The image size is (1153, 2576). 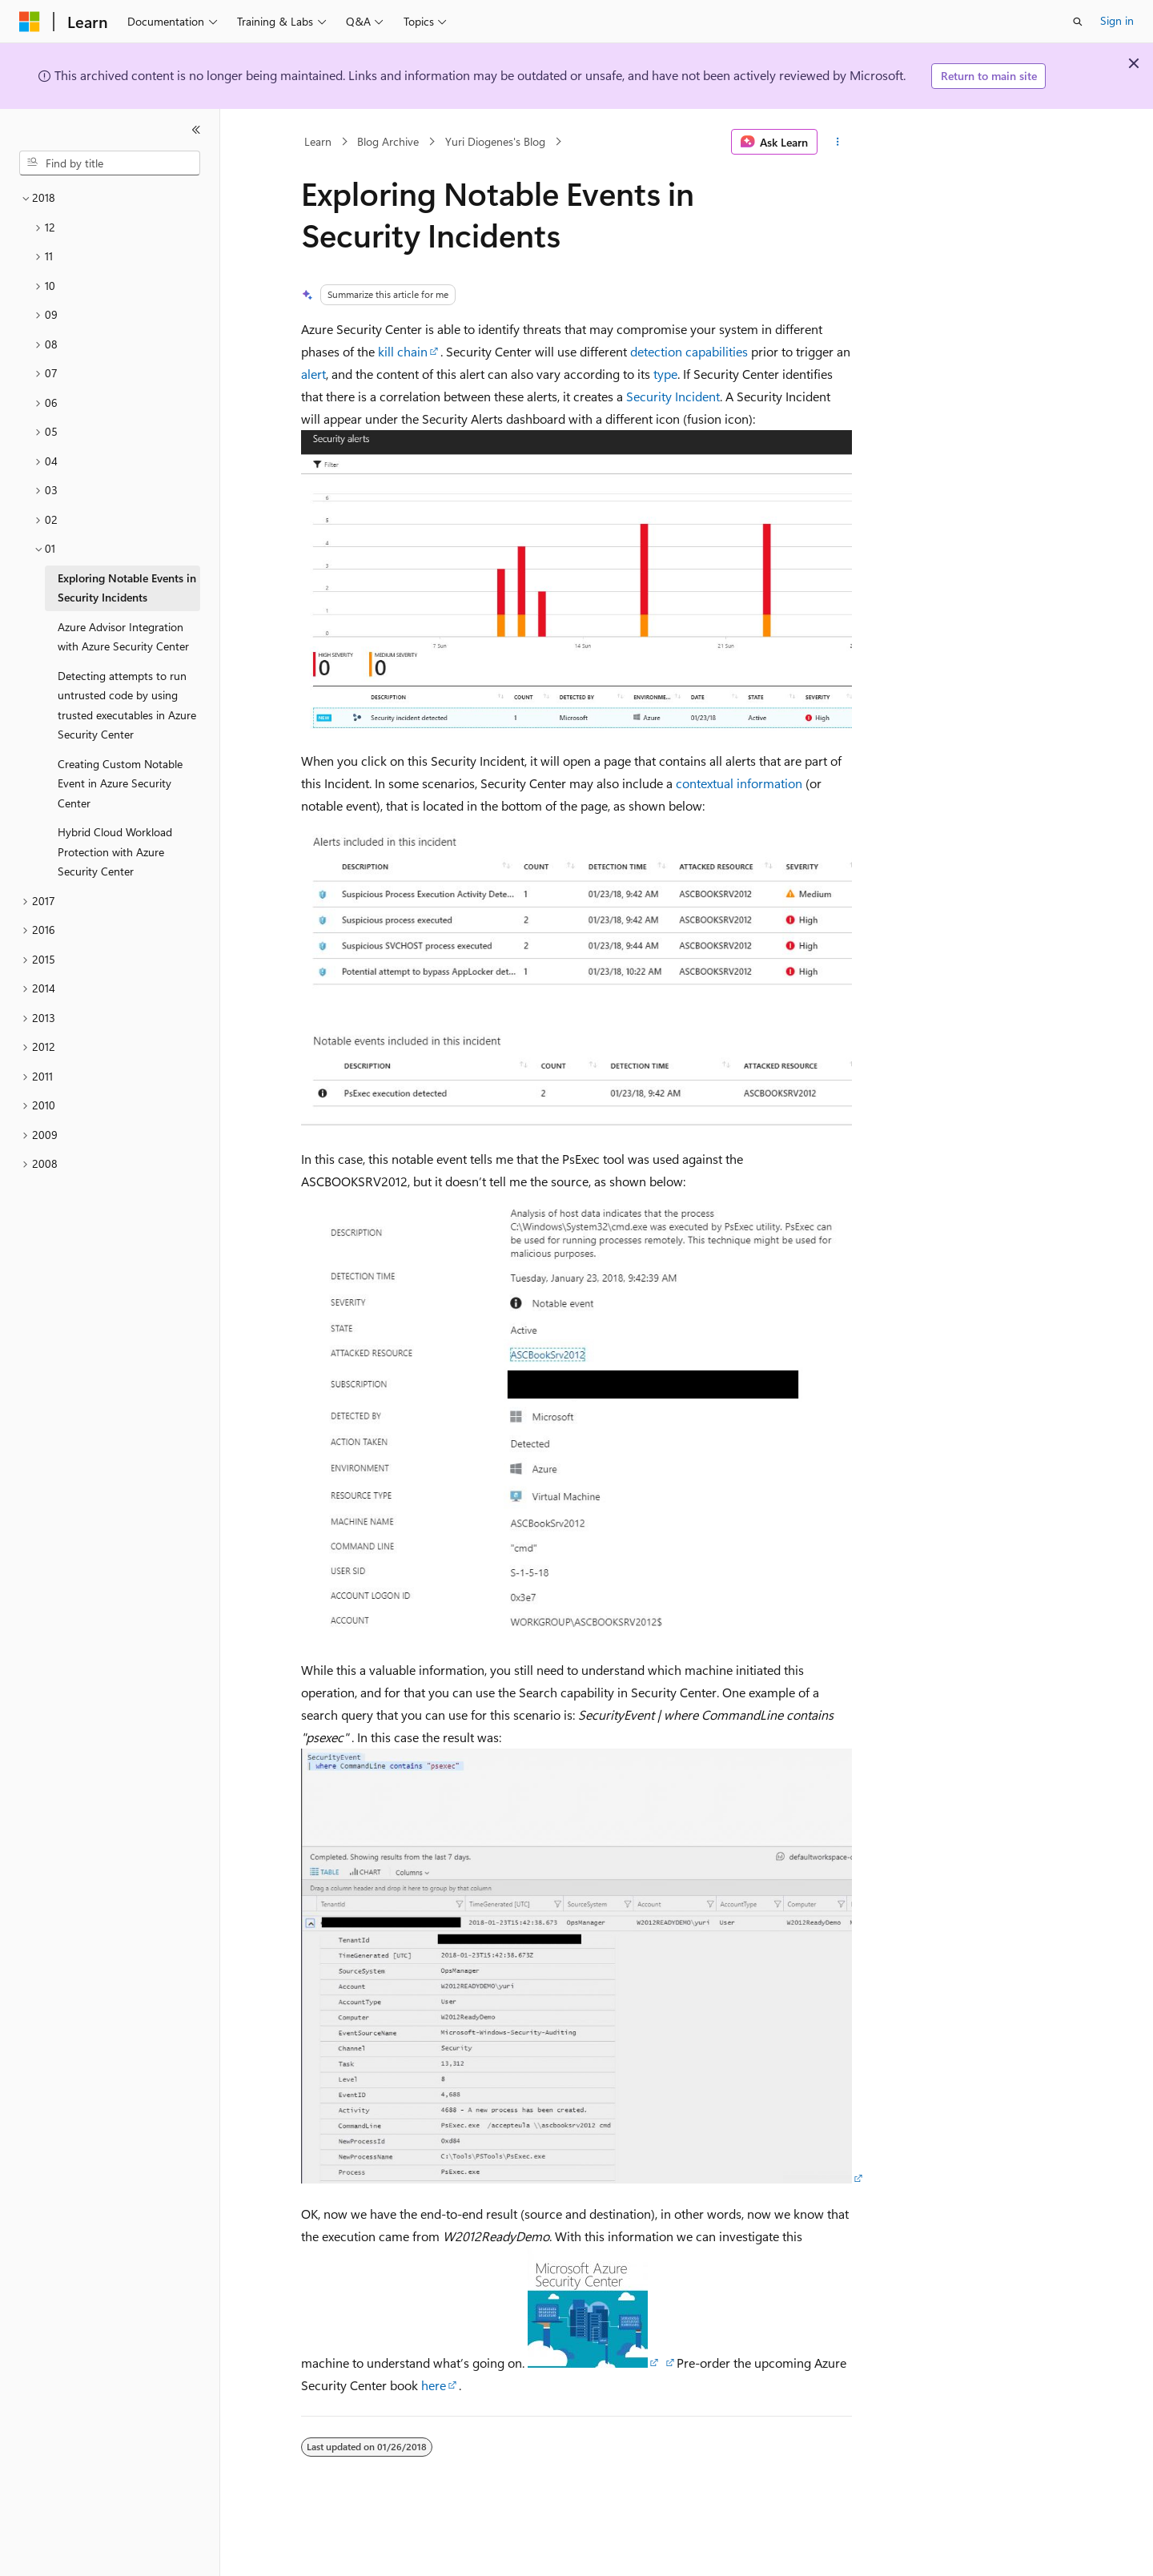 I want to click on Blog Archive, so click(x=388, y=141).